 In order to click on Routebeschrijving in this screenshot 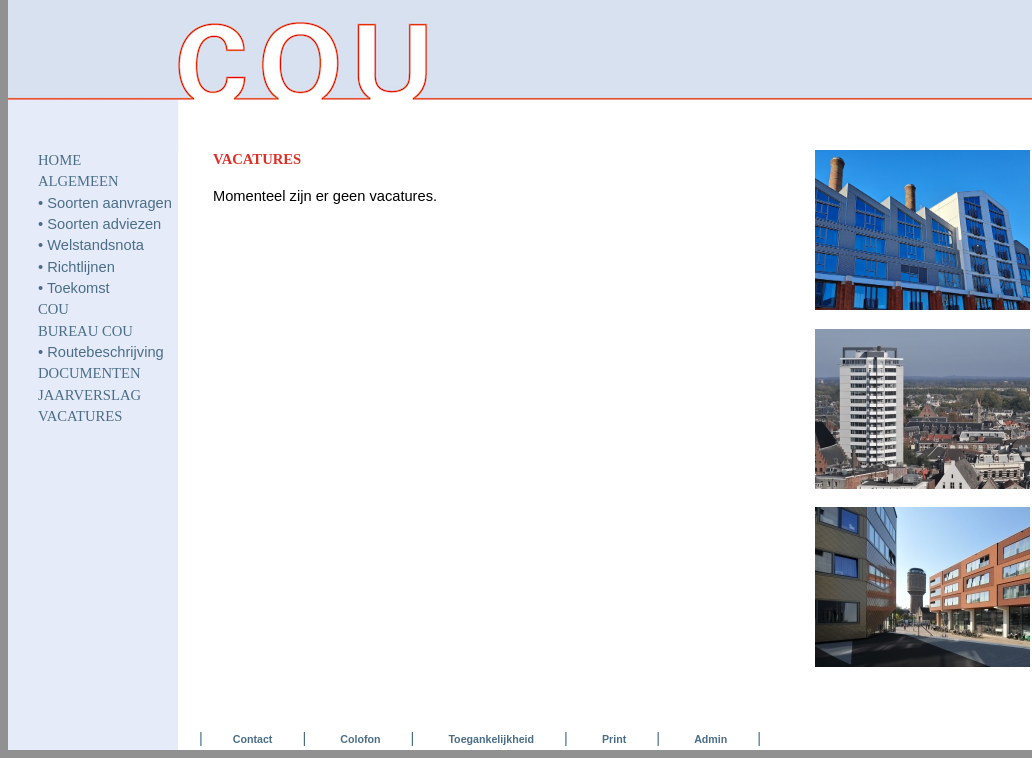, I will do `click(105, 352)`.